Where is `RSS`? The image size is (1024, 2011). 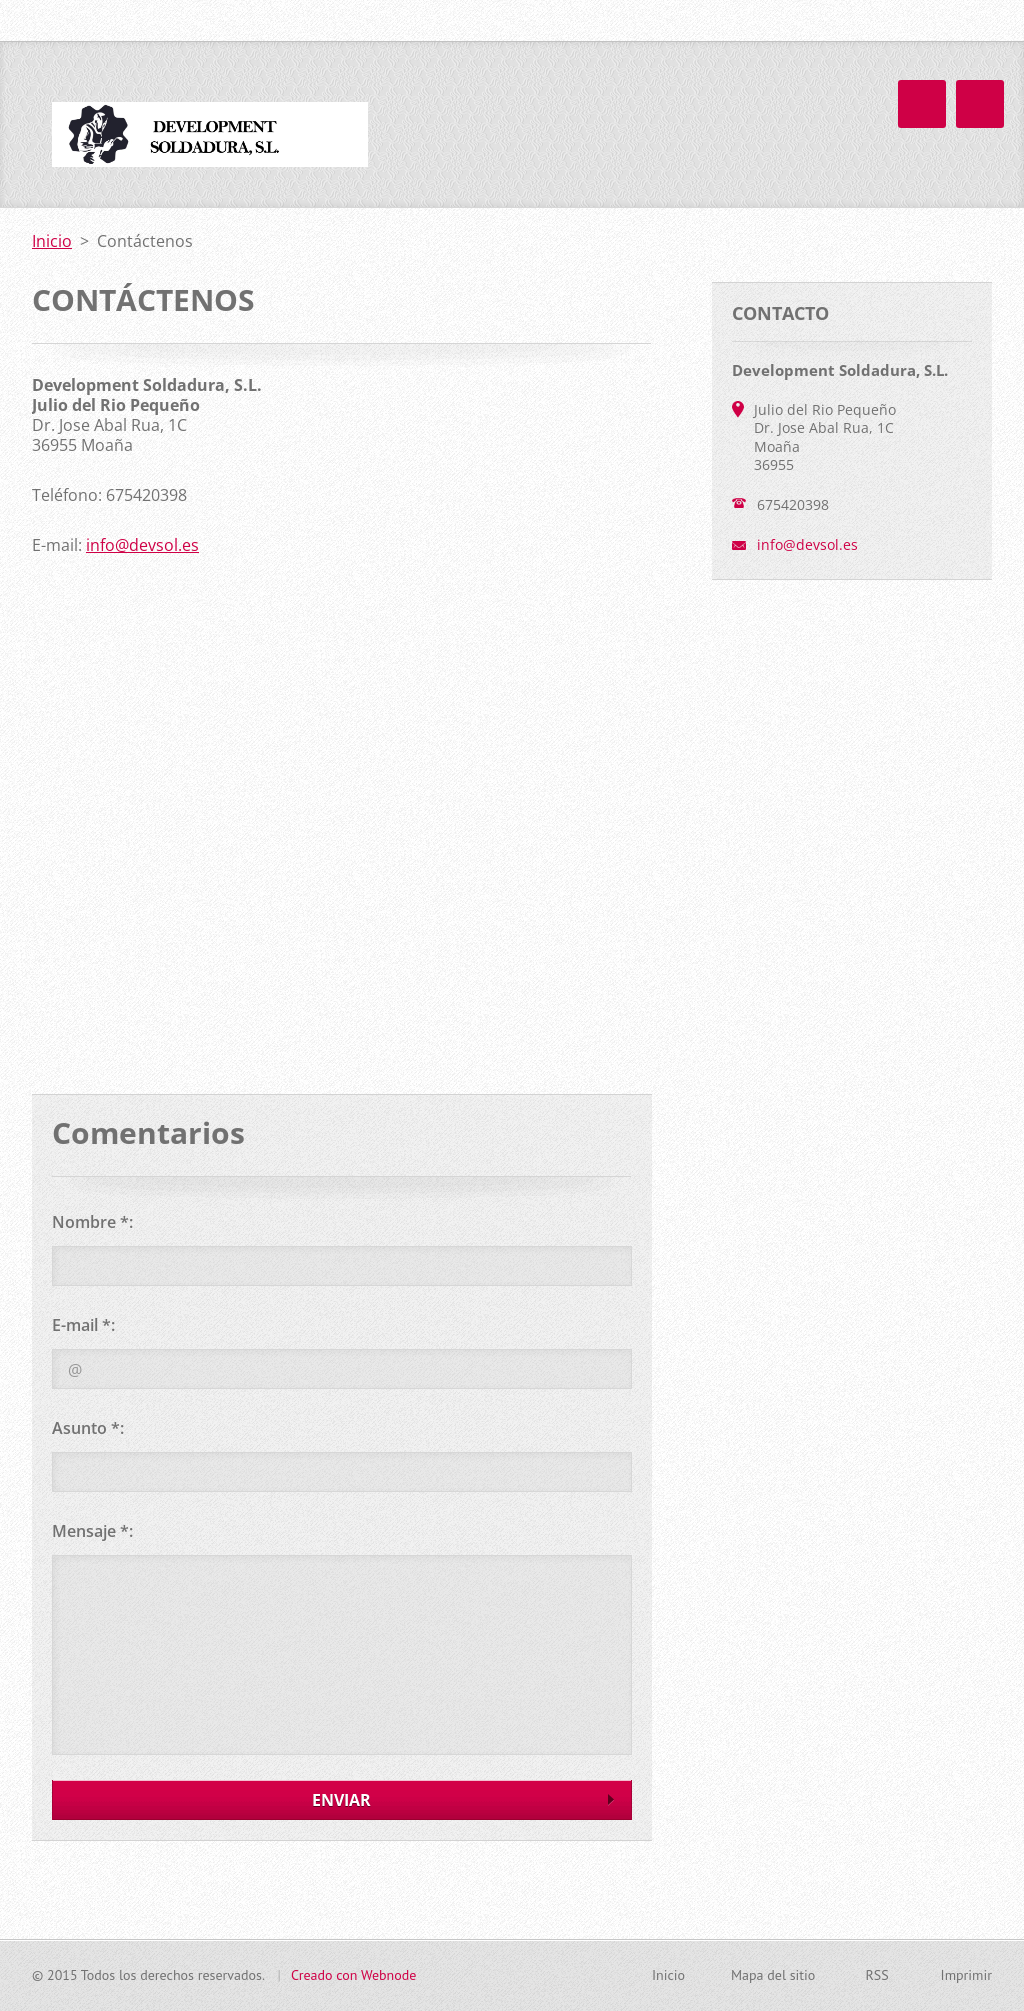 RSS is located at coordinates (876, 1975).